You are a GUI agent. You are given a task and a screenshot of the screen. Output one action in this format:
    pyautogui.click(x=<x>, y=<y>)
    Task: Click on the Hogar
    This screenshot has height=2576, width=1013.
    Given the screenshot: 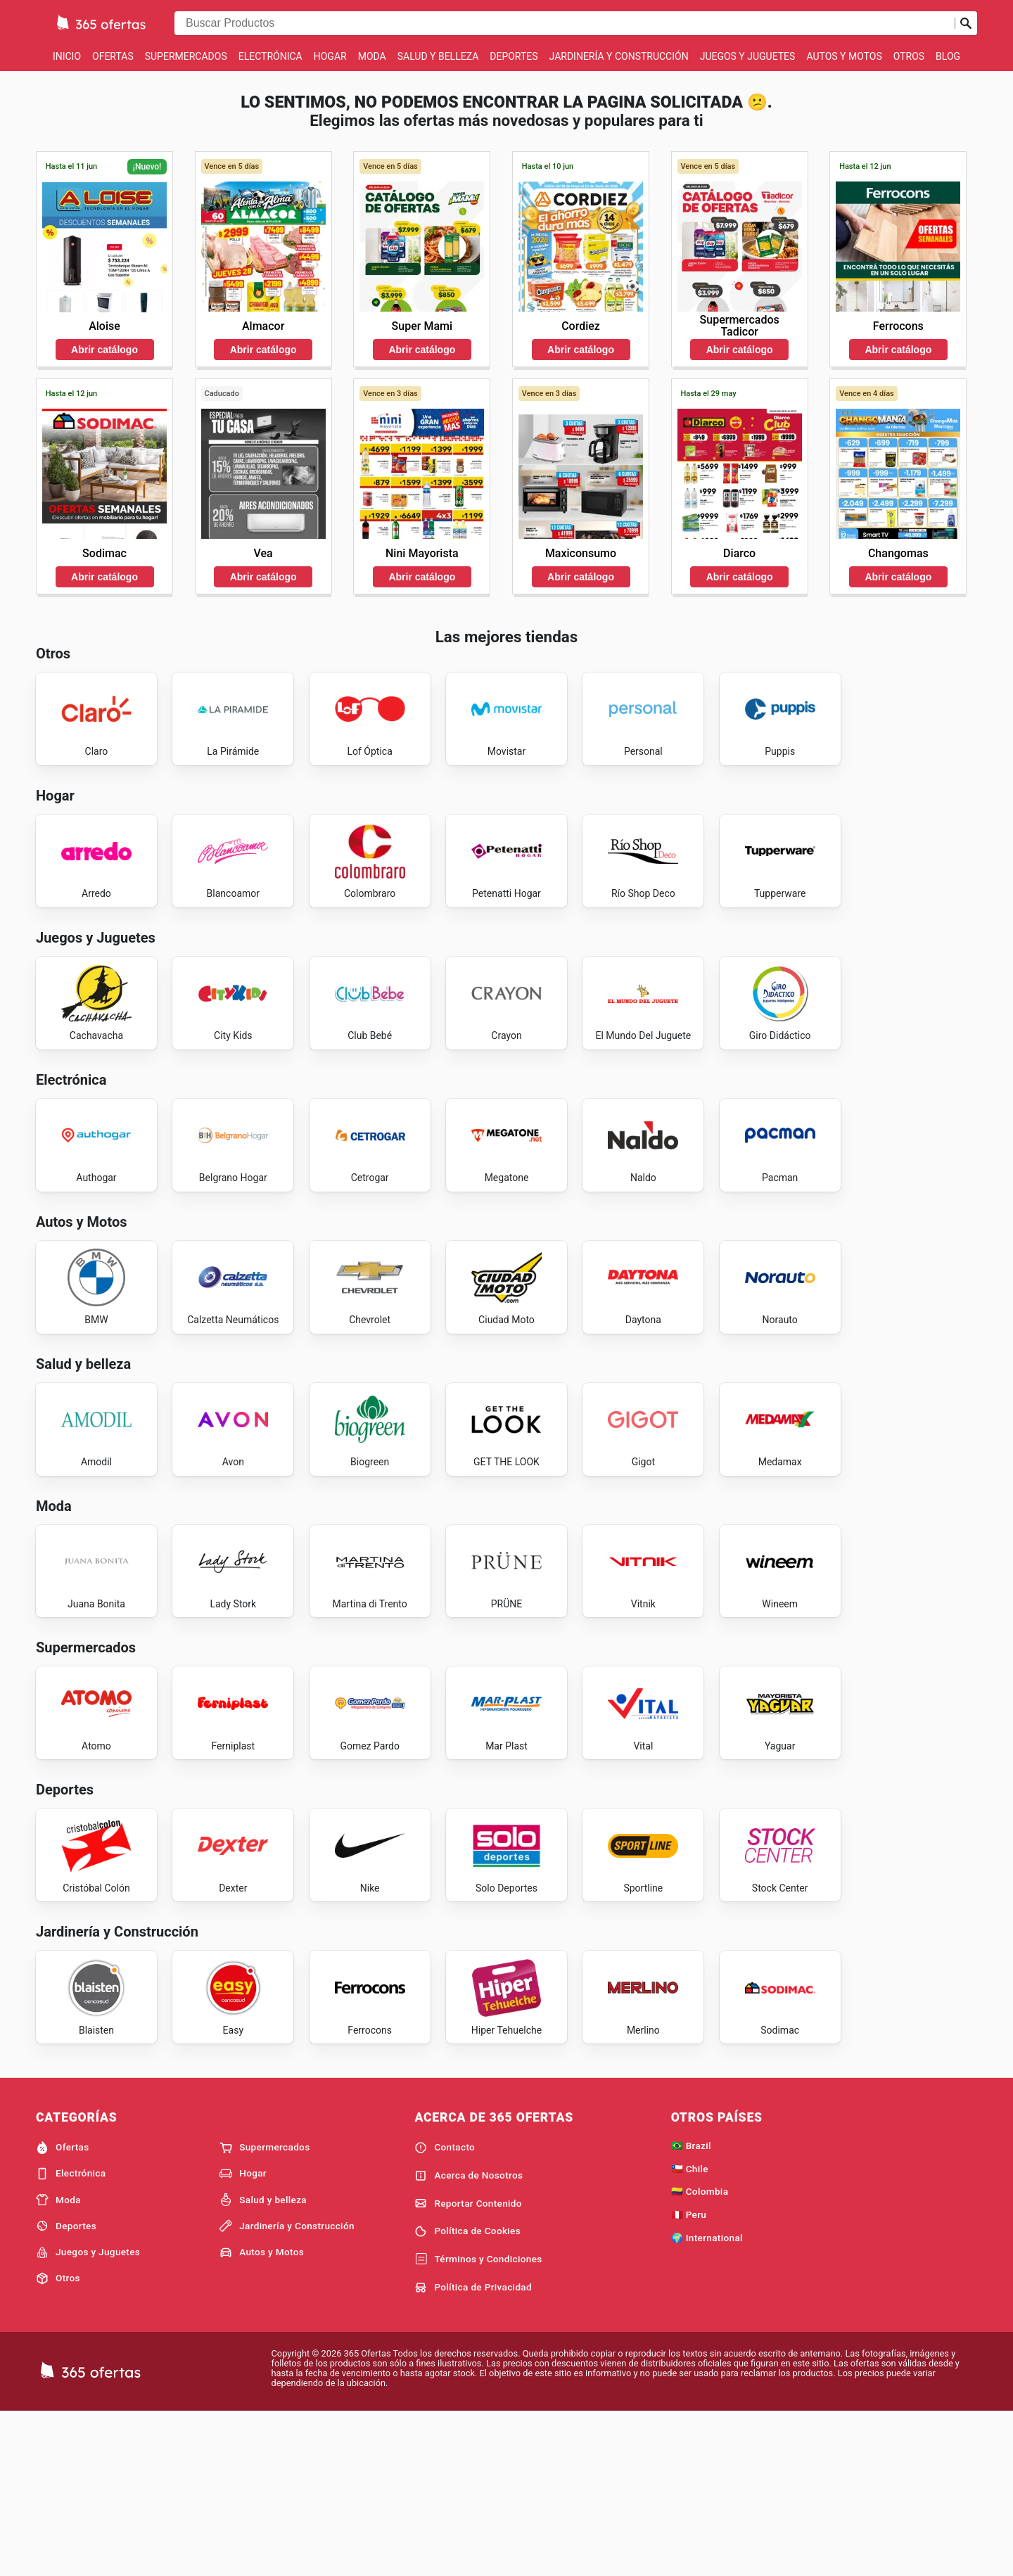 What is the action you would take?
    pyautogui.click(x=330, y=56)
    